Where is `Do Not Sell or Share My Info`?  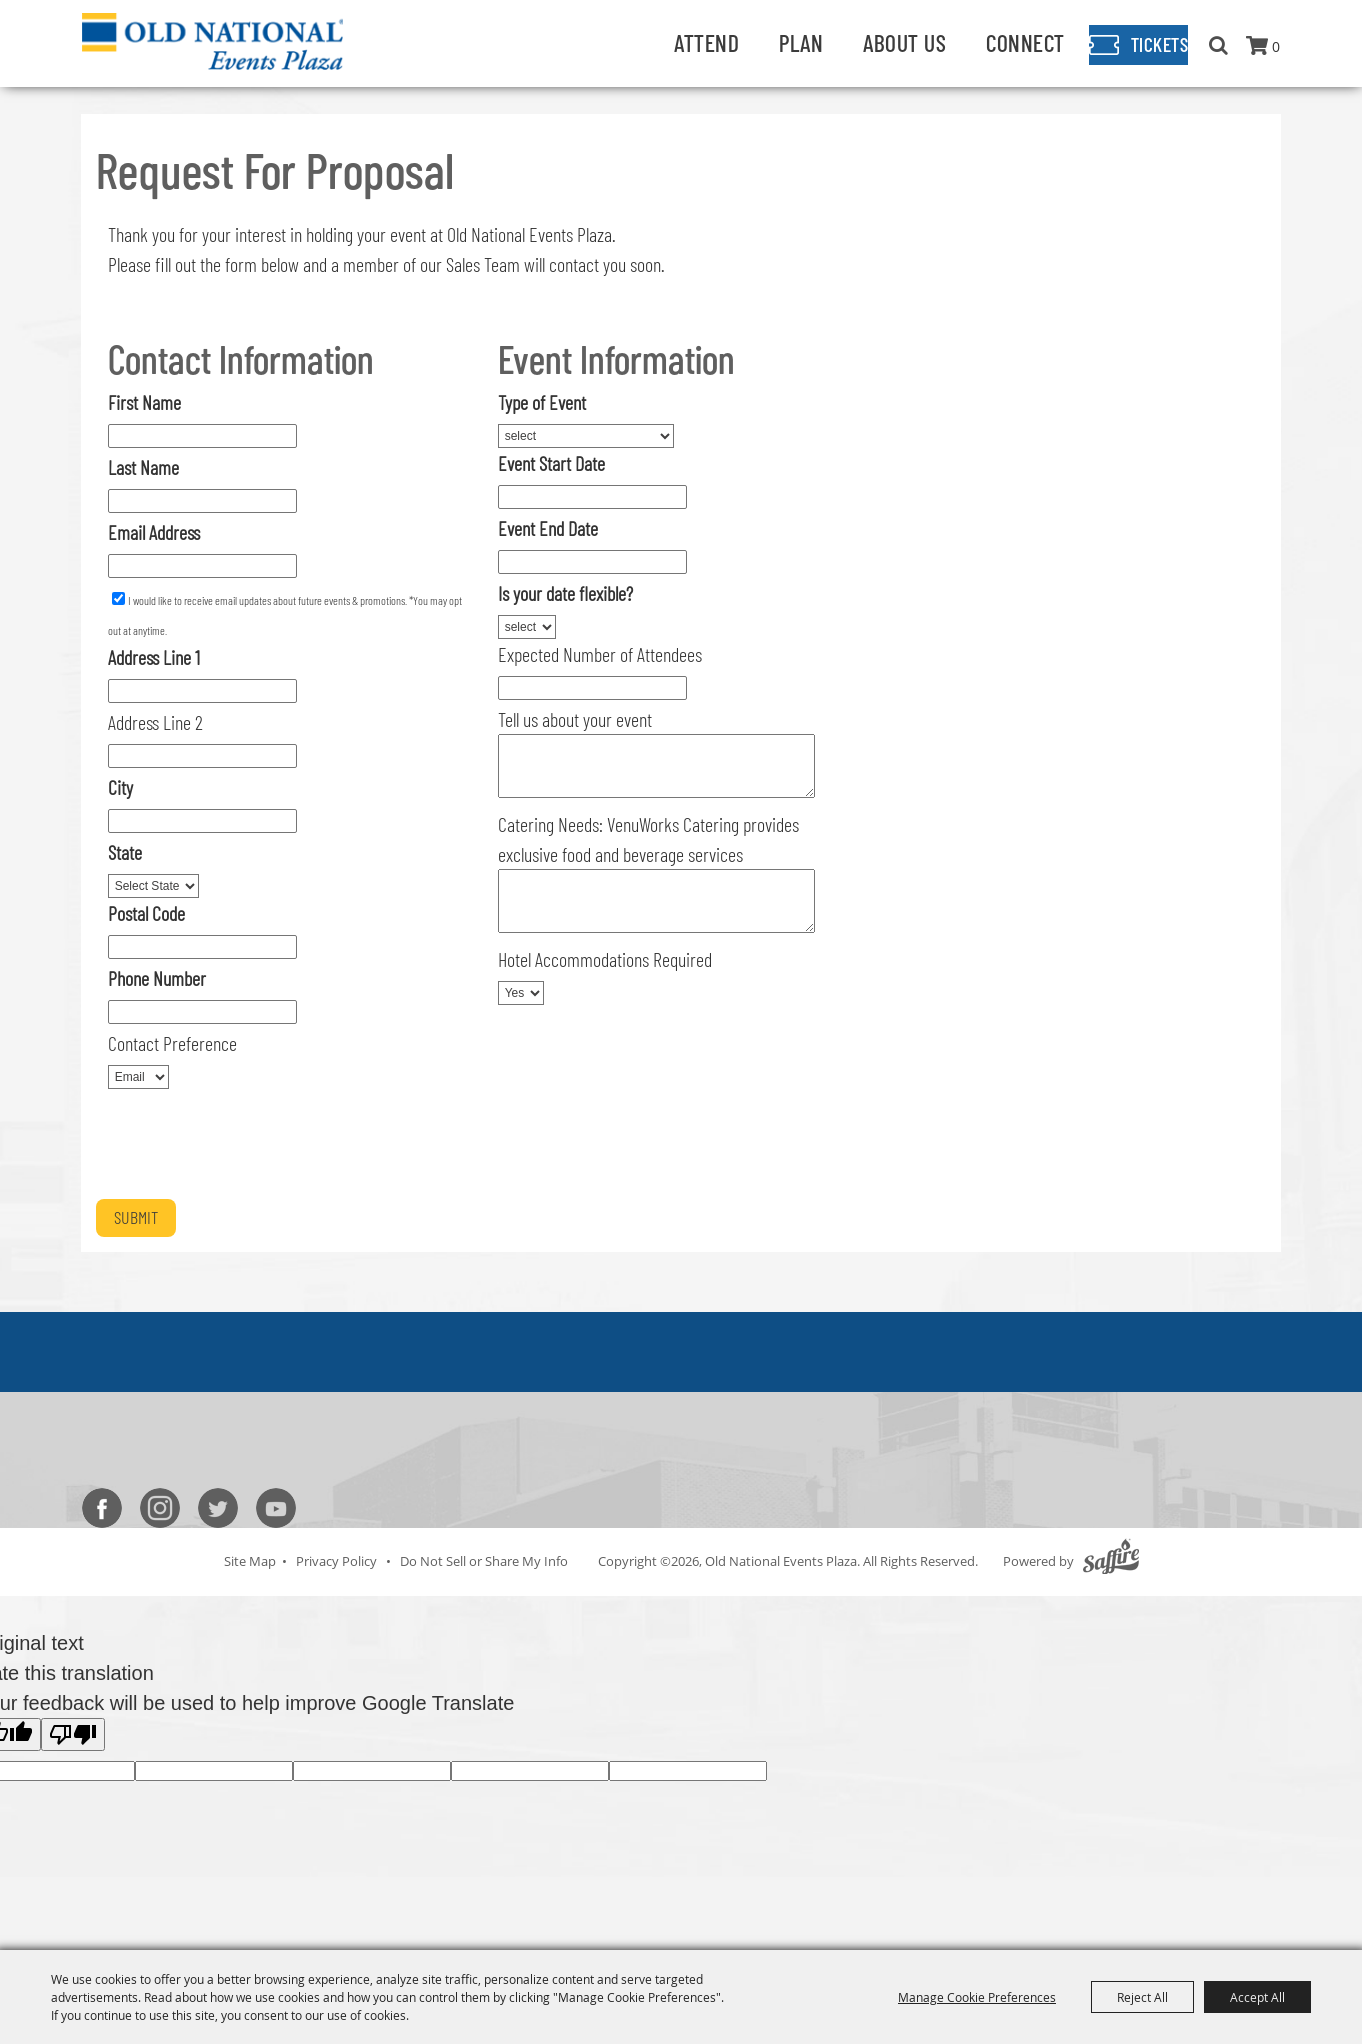
Do Not Sell or Share My Info is located at coordinates (484, 1561).